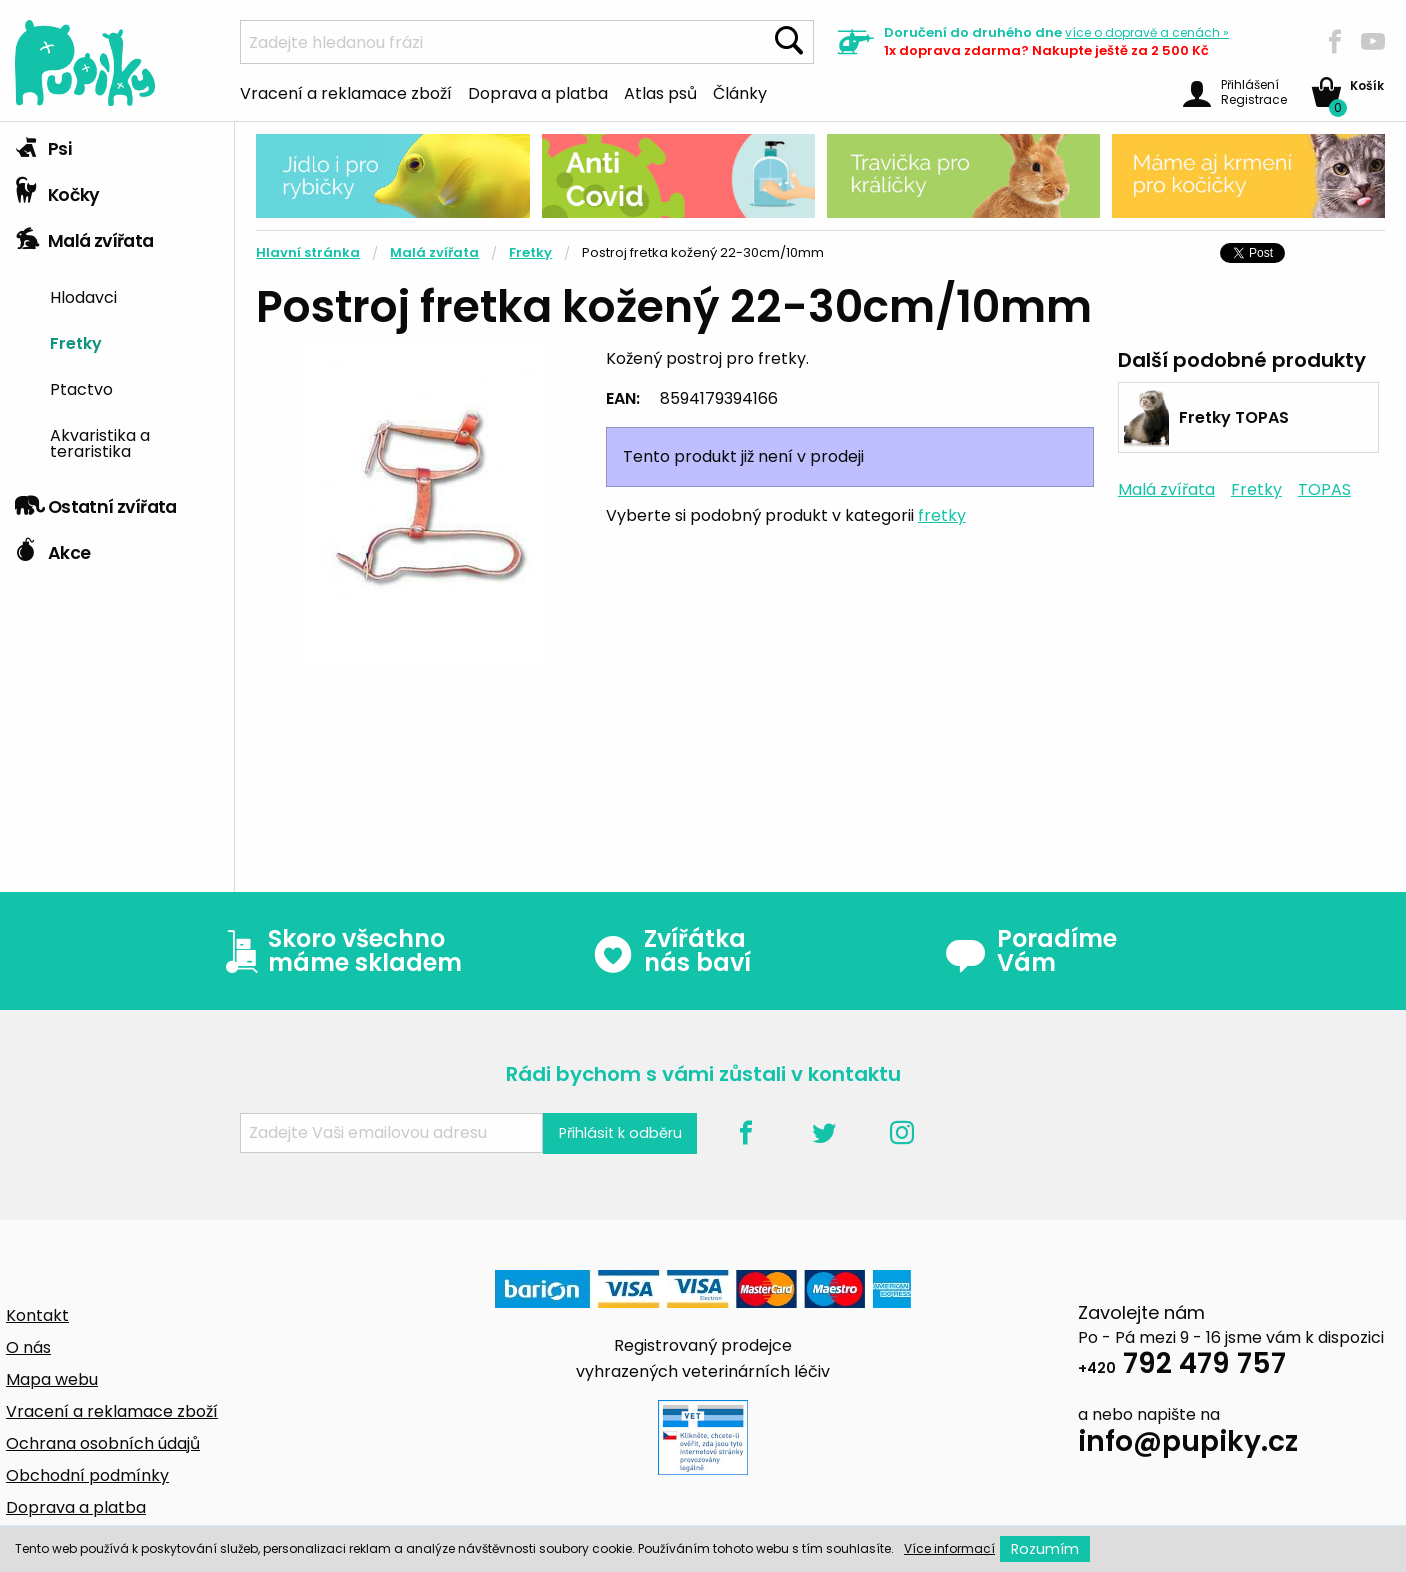 This screenshot has width=1406, height=1572. Describe the element at coordinates (28, 1347) in the screenshot. I see `O nás` at that location.